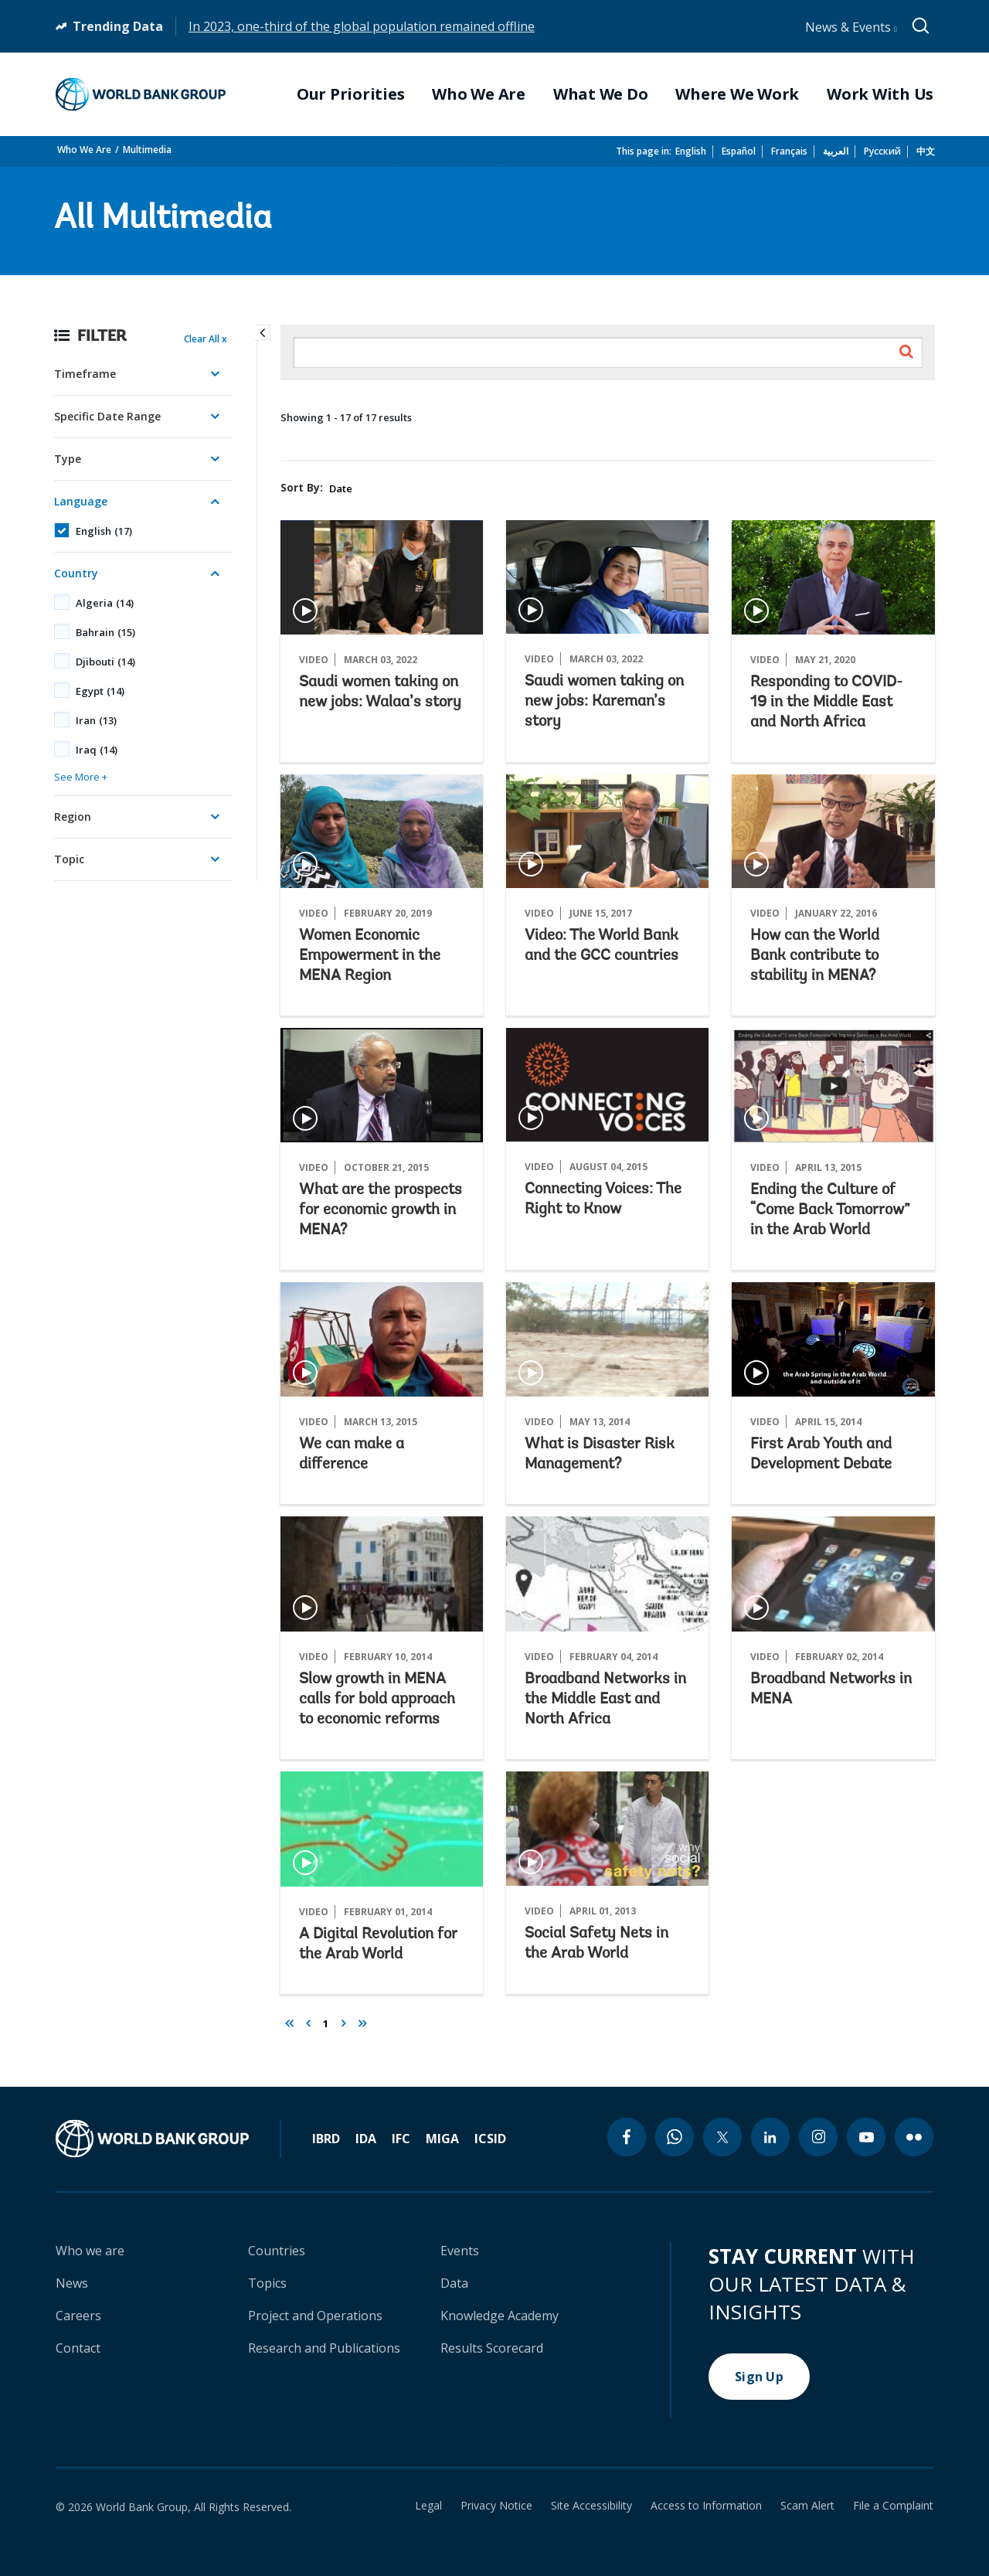 The height and width of the screenshot is (2576, 989). Describe the element at coordinates (722, 2137) in the screenshot. I see `[twitter icon]` at that location.